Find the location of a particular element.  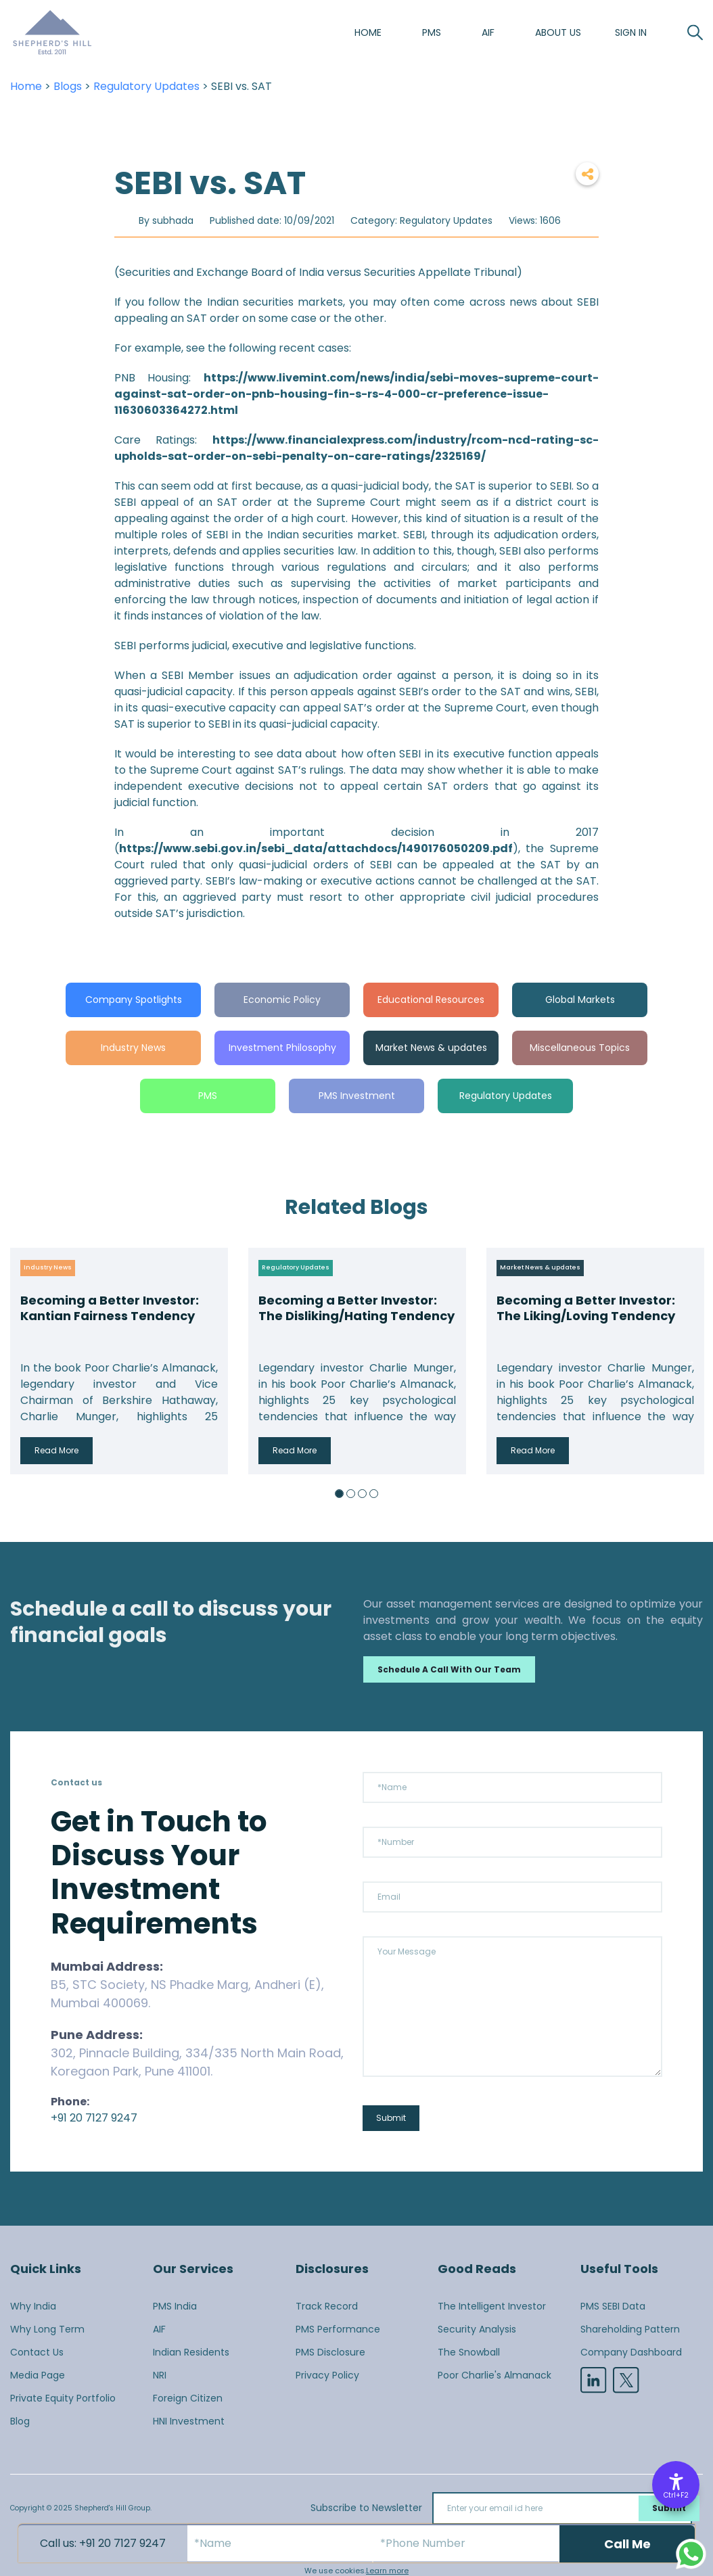

1 [button] is located at coordinates (339, 1493).